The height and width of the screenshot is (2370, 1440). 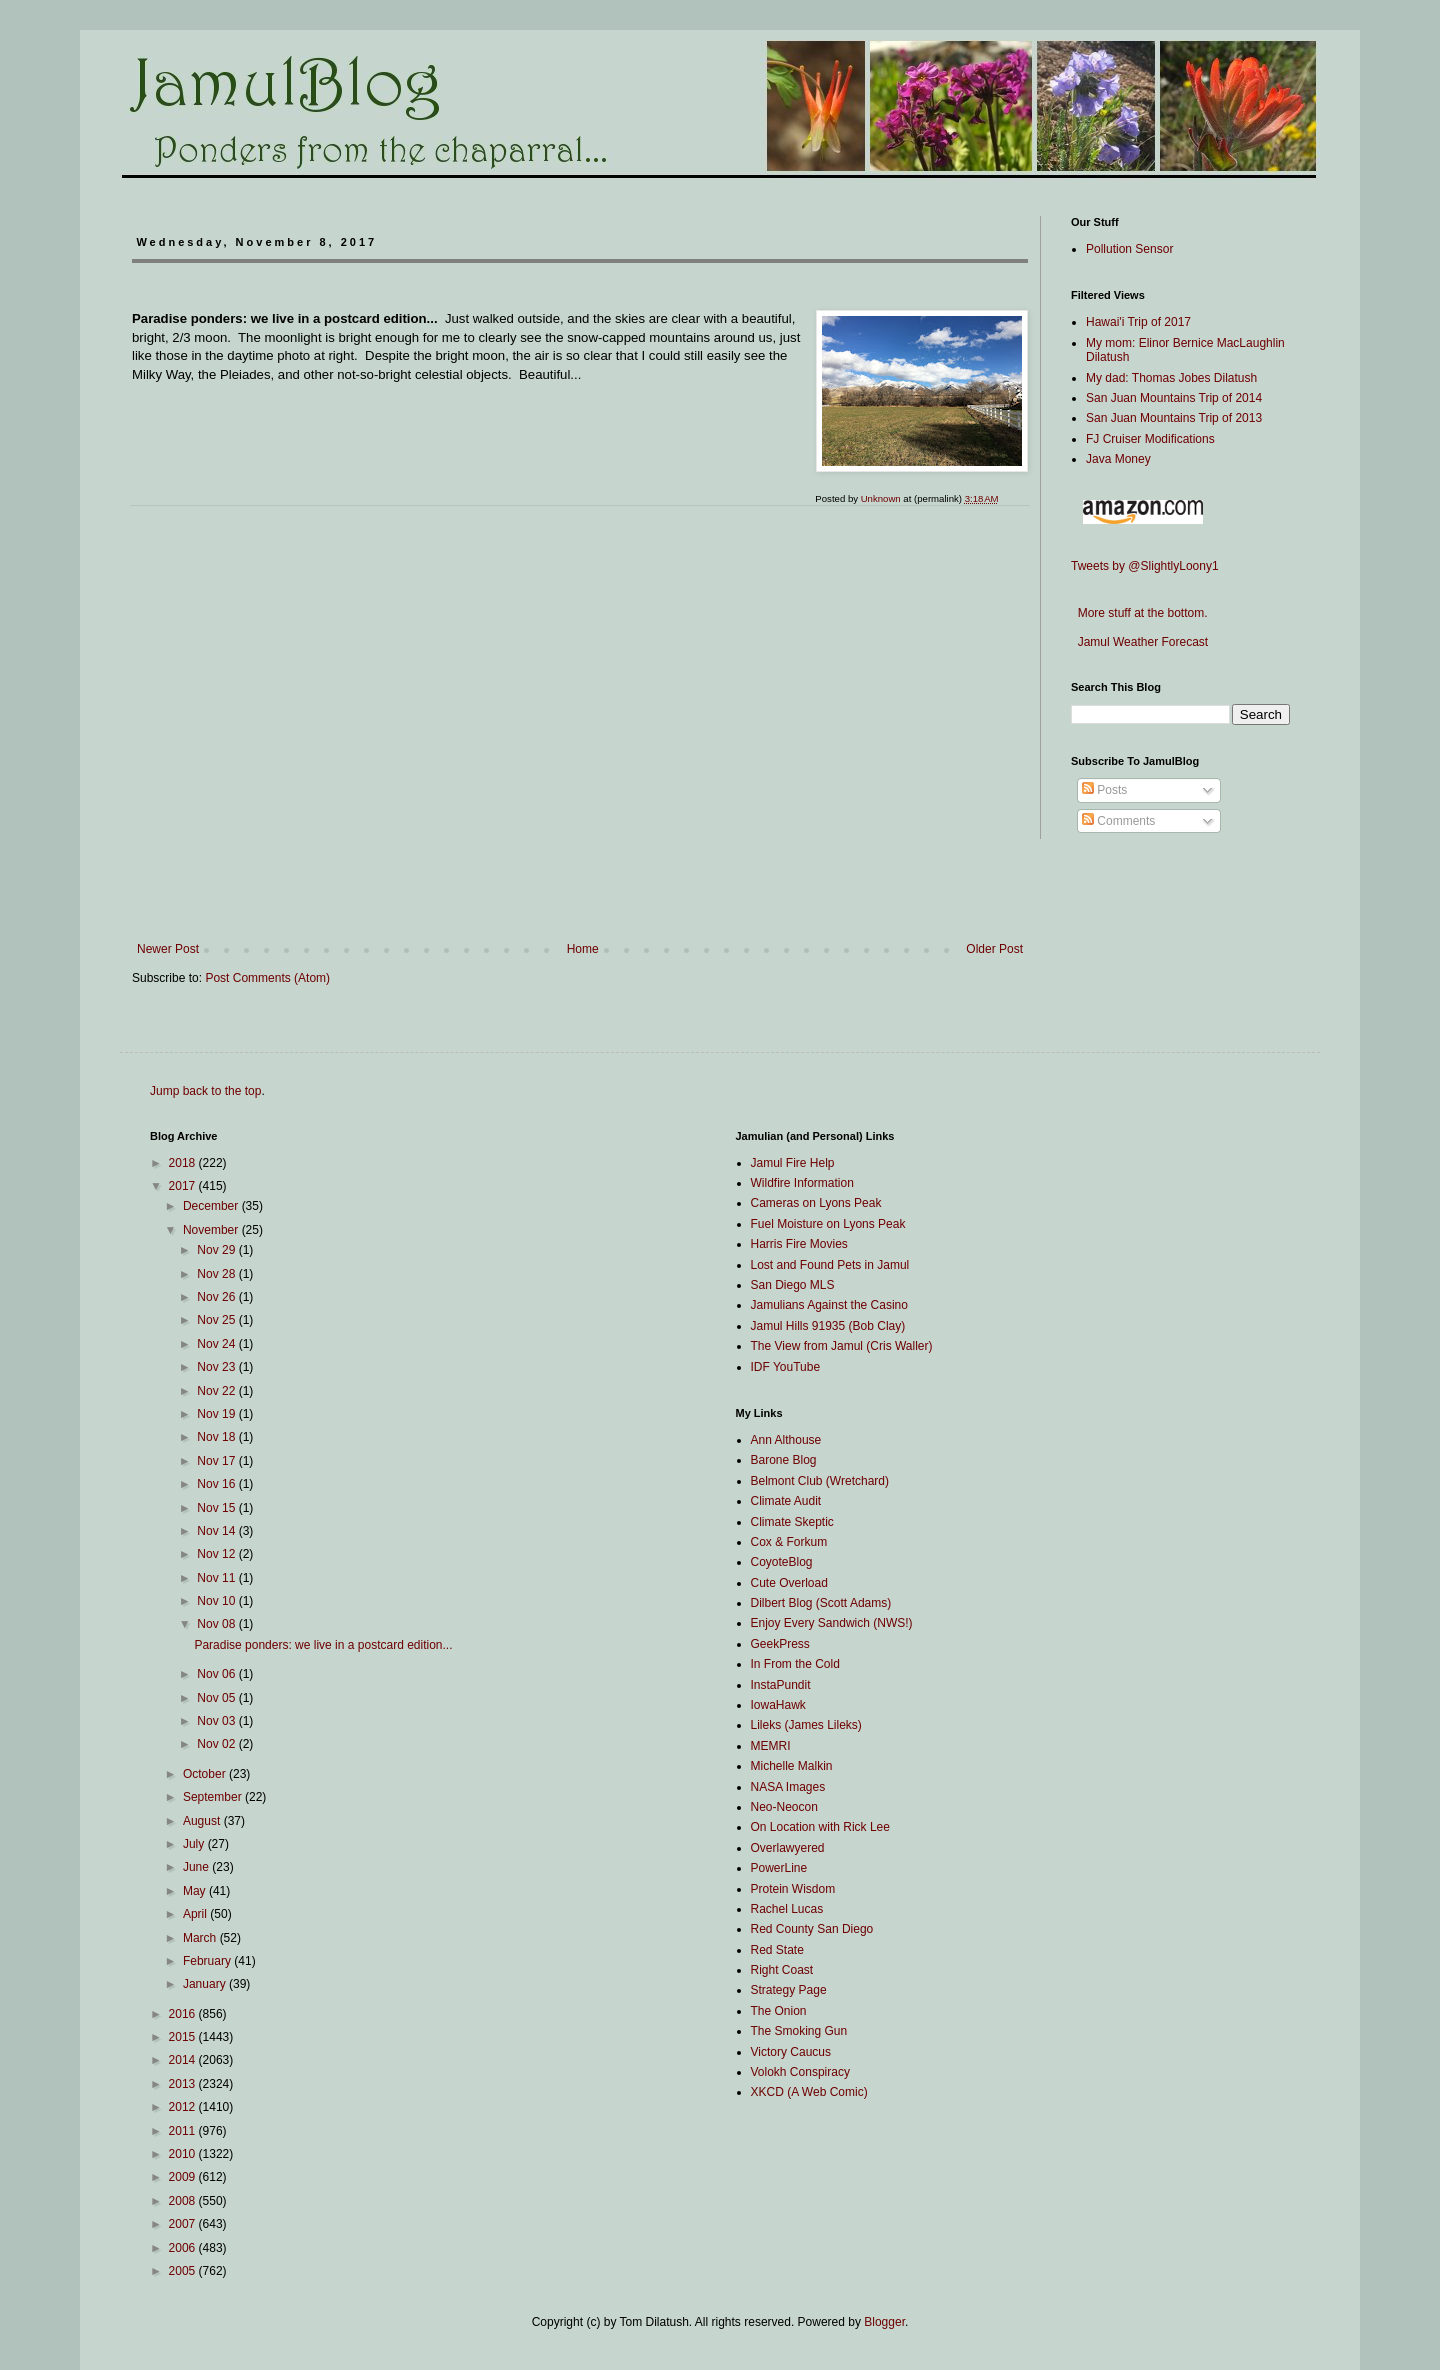 What do you see at coordinates (217, 1624) in the screenshot?
I see `Nov 08` at bounding box center [217, 1624].